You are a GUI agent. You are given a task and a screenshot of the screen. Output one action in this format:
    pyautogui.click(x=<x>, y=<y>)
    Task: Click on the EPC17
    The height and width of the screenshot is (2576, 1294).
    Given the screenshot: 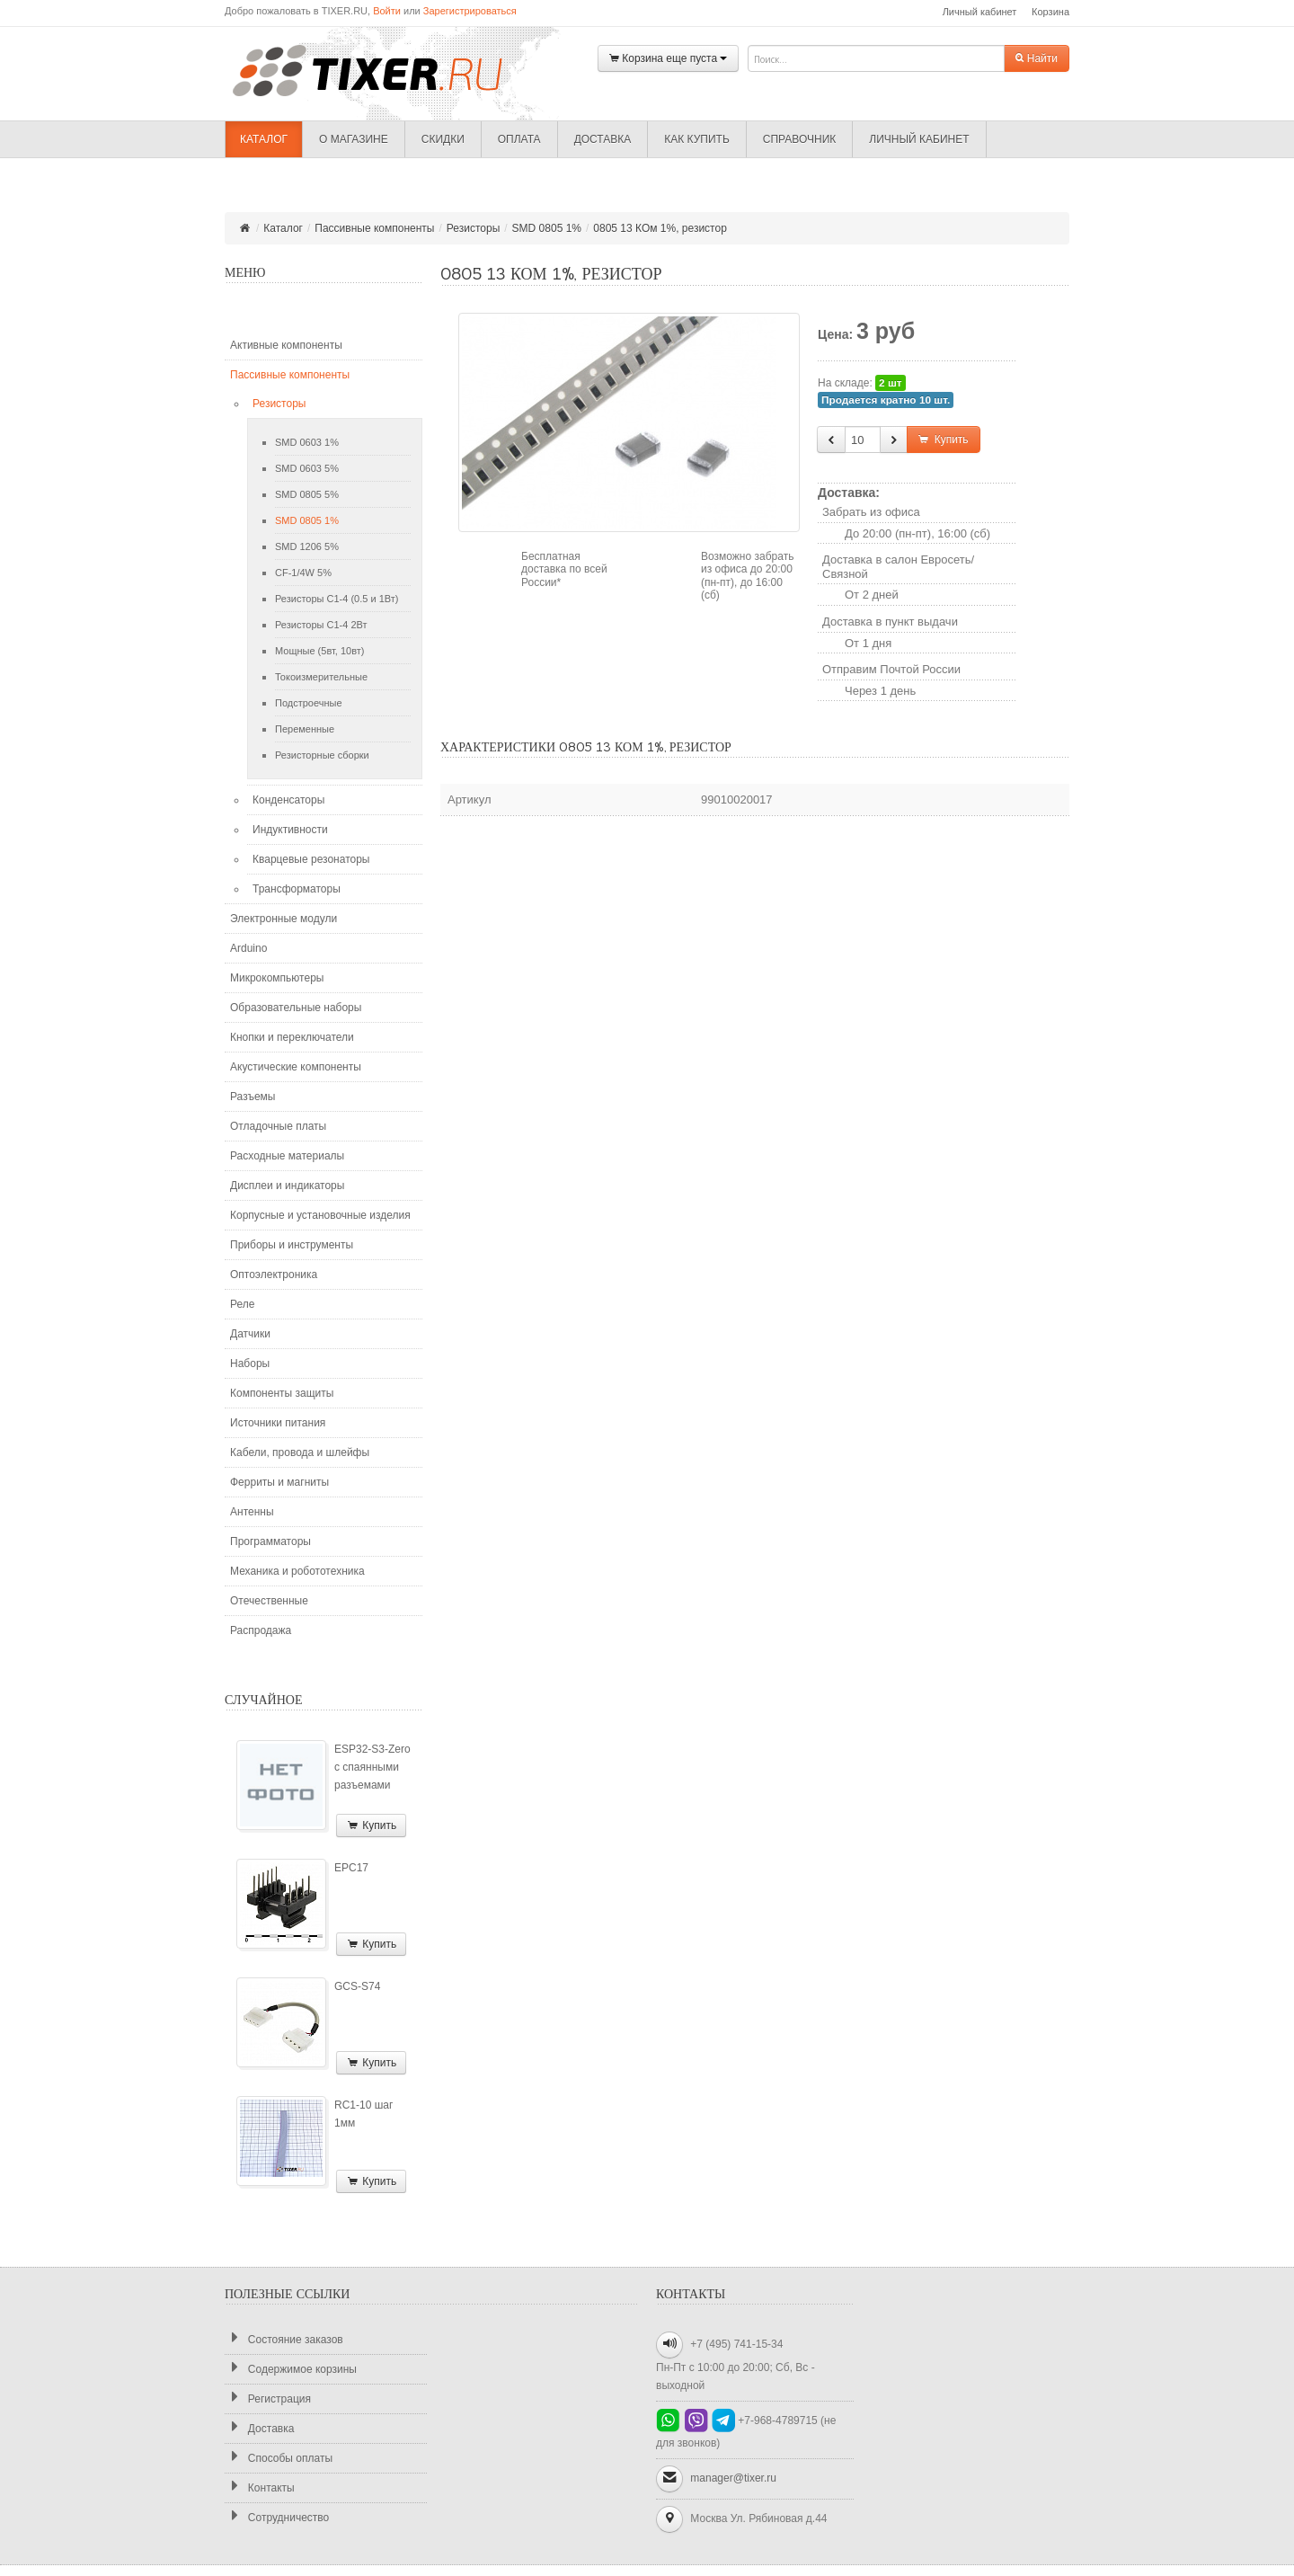 What is the action you would take?
    pyautogui.click(x=351, y=1867)
    